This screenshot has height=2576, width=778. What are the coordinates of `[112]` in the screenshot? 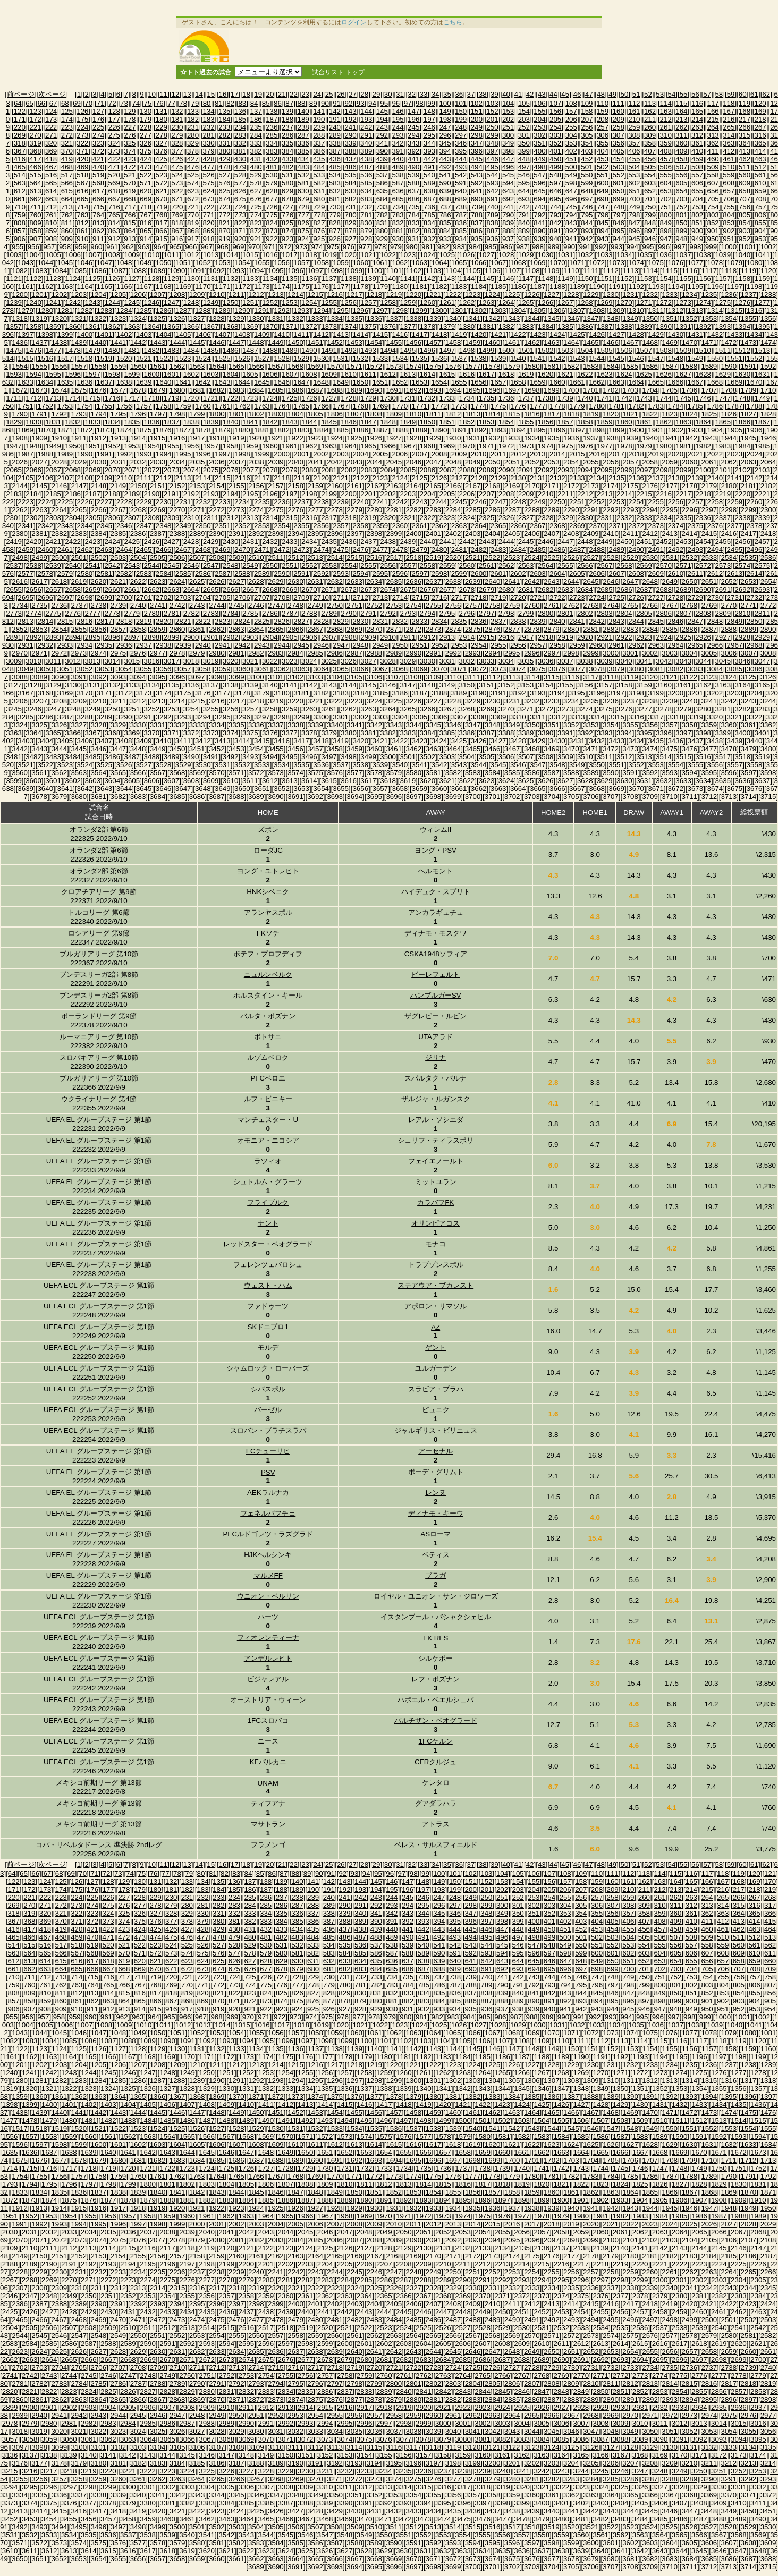 It's located at (634, 103).